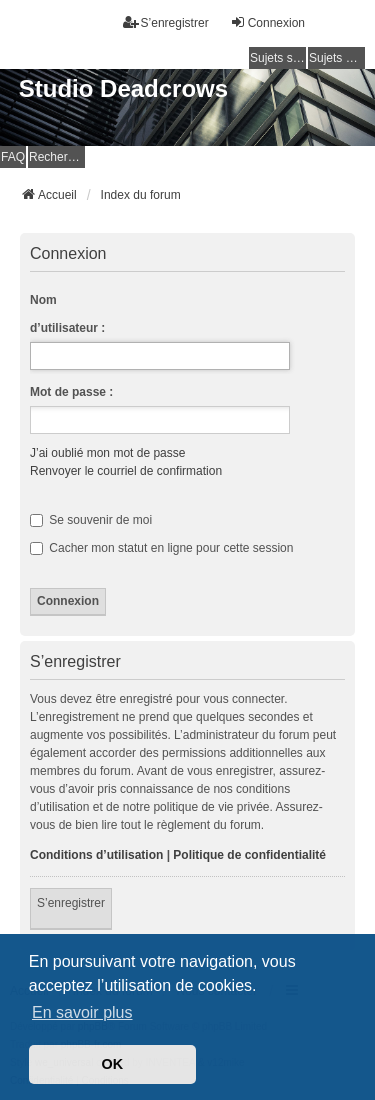  What do you see at coordinates (267, 22) in the screenshot?
I see `Connexion [menuitem]` at bounding box center [267, 22].